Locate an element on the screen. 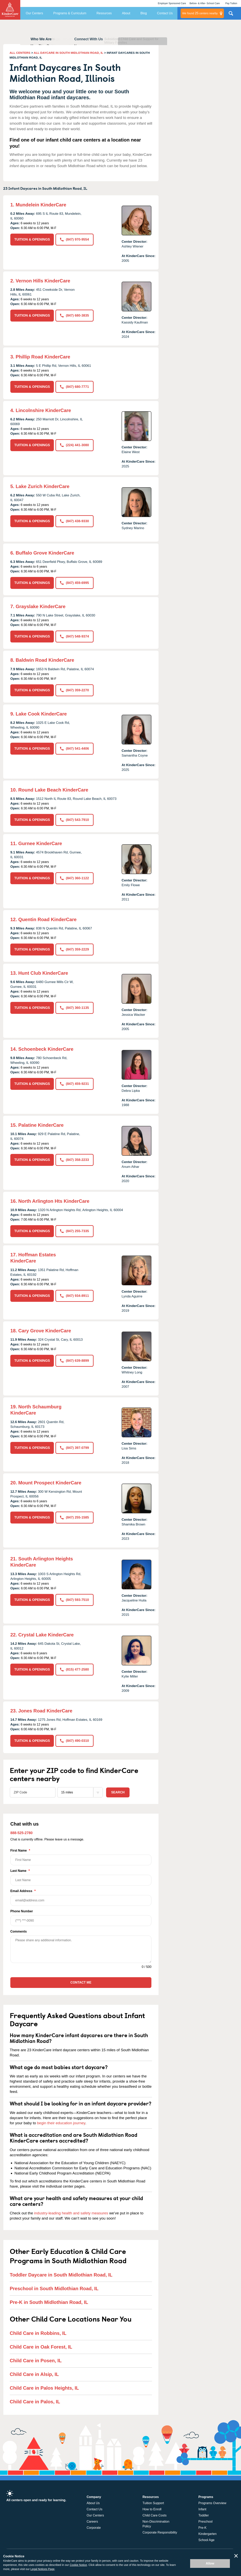 This screenshot has height=2576, width=241. centers nearby is located at coordinates (200, 13).